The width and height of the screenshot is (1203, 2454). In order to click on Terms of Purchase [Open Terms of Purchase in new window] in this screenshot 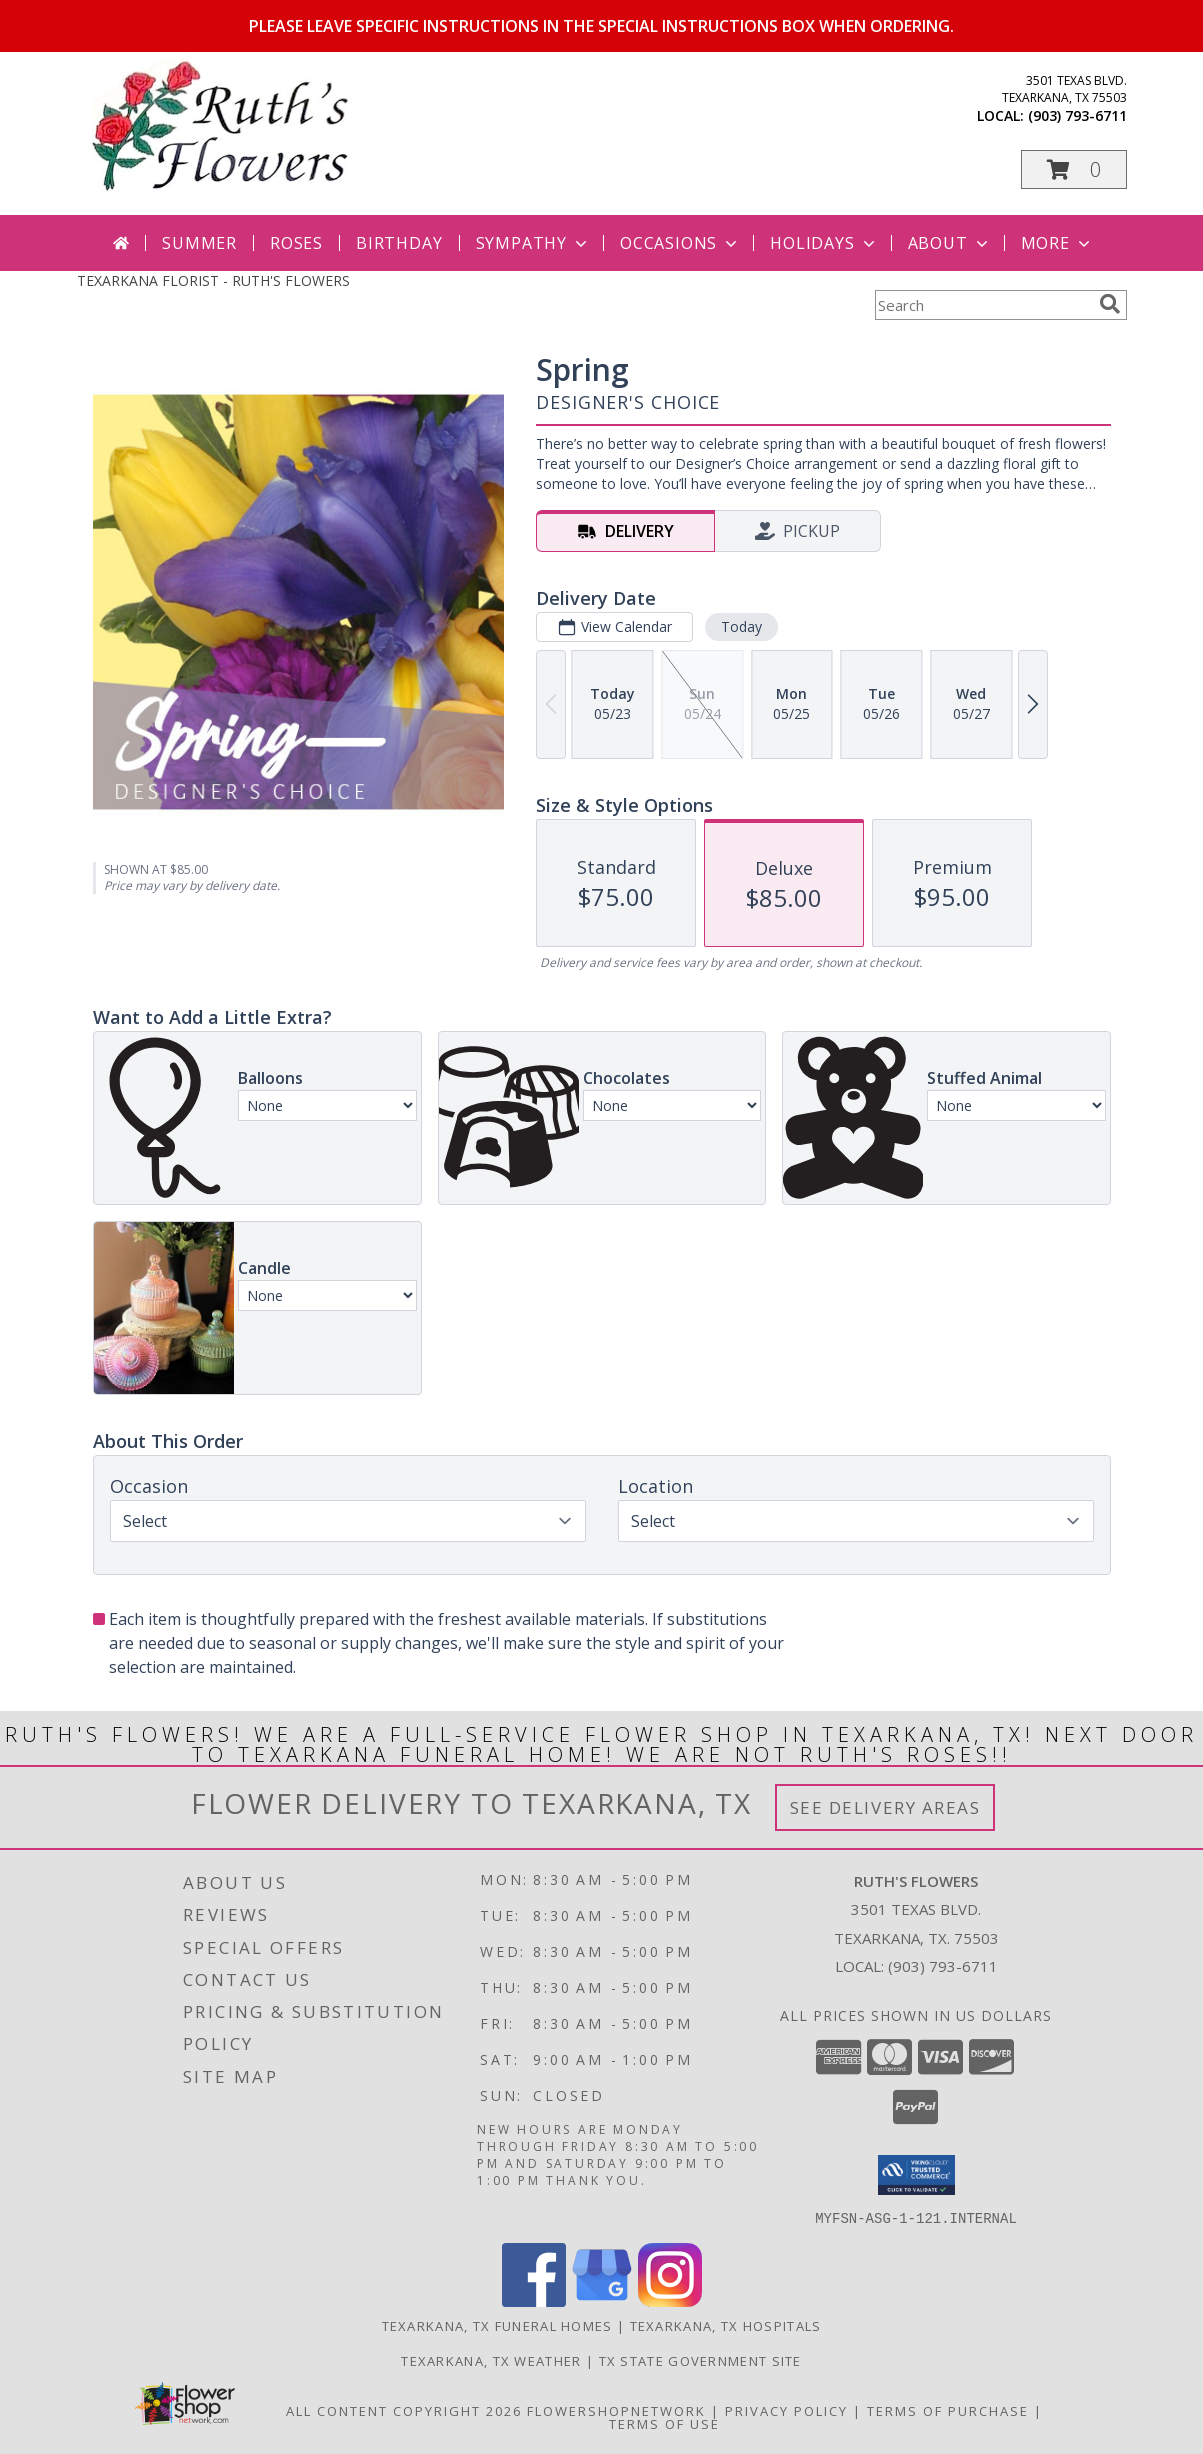, I will do `click(948, 2410)`.